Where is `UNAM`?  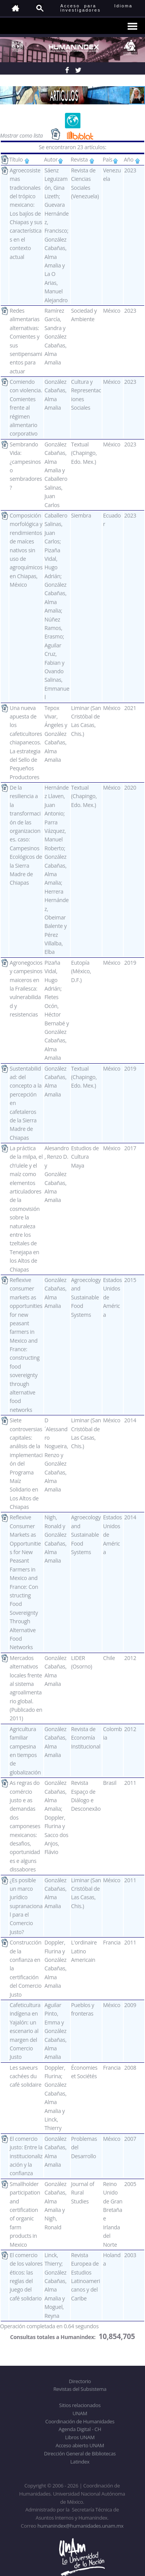 UNAM is located at coordinates (80, 2413).